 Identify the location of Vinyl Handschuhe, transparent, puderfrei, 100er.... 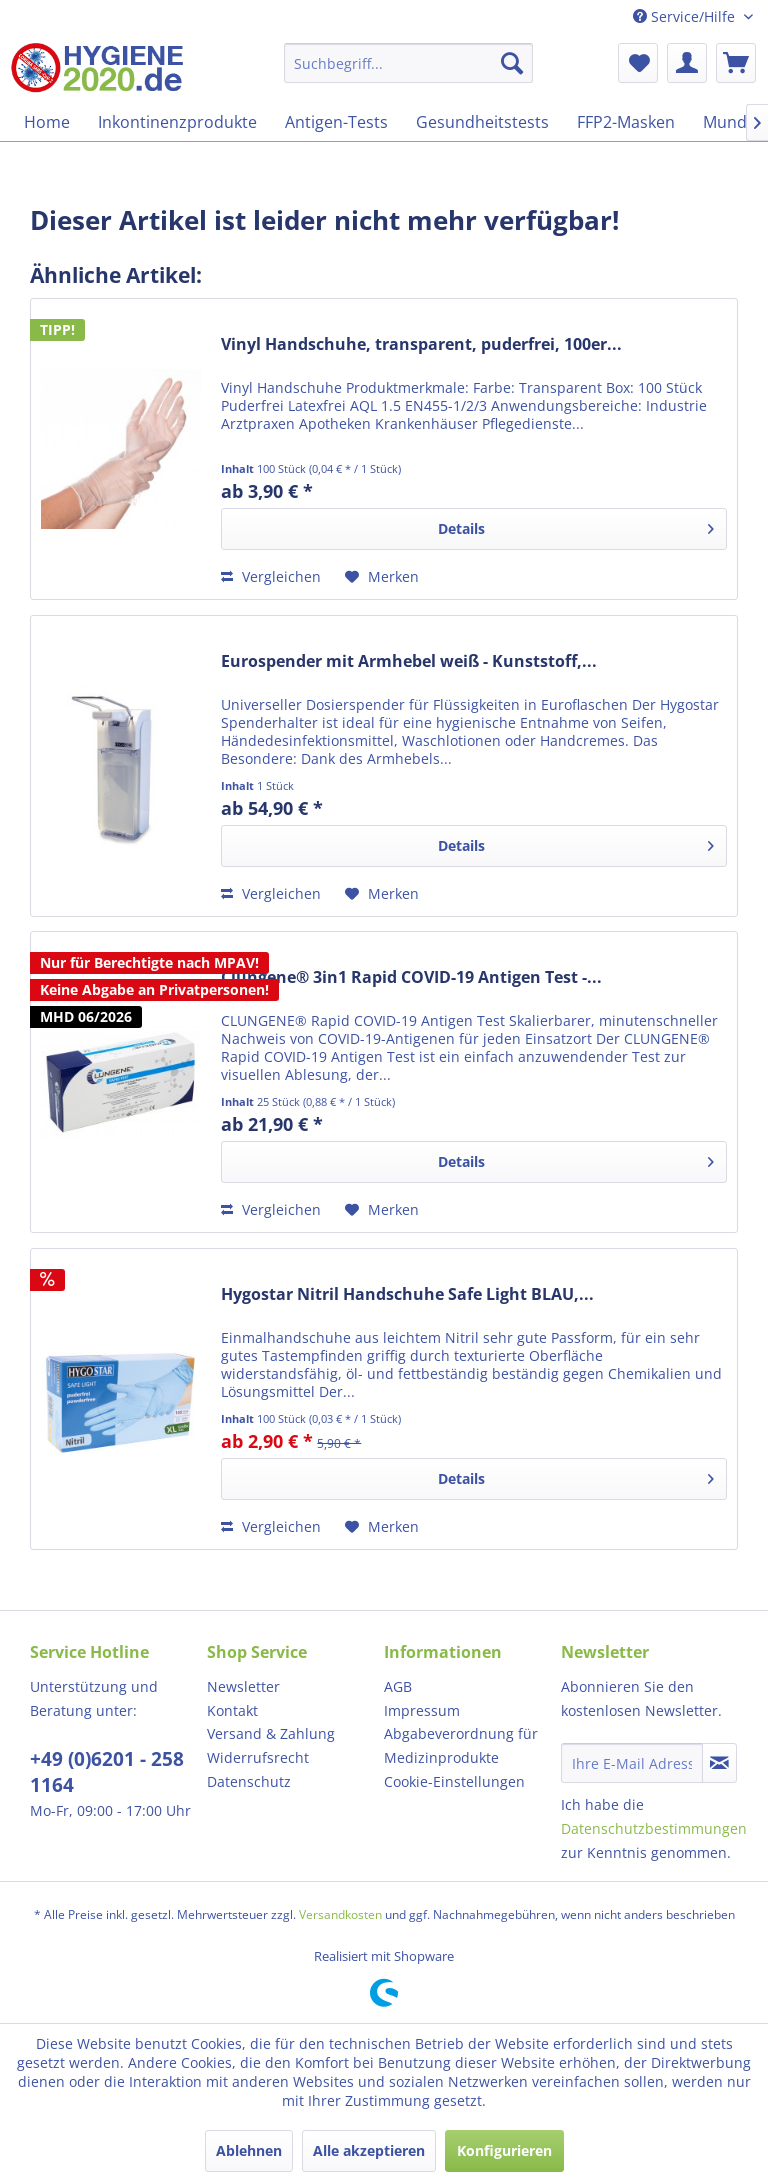
(421, 344).